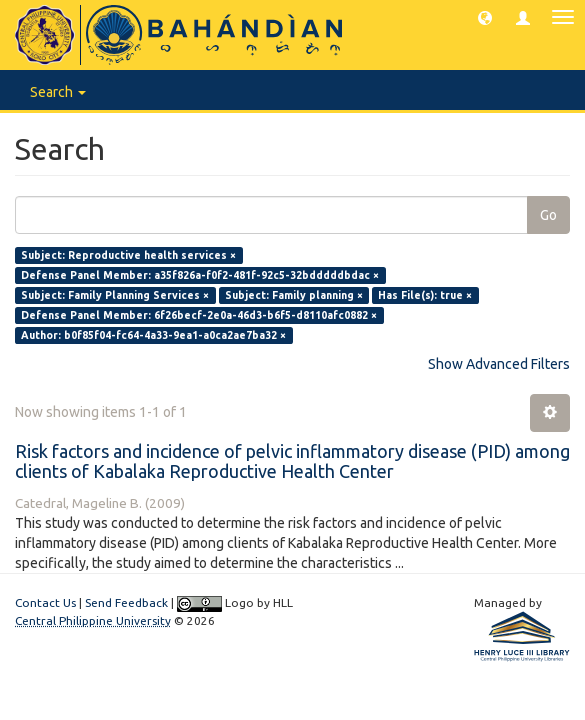  Describe the element at coordinates (199, 315) in the screenshot. I see `Defense Panel Member: 6f26becf-2e0a-46d3-b6f5-d8110afc0882 ×` at that location.